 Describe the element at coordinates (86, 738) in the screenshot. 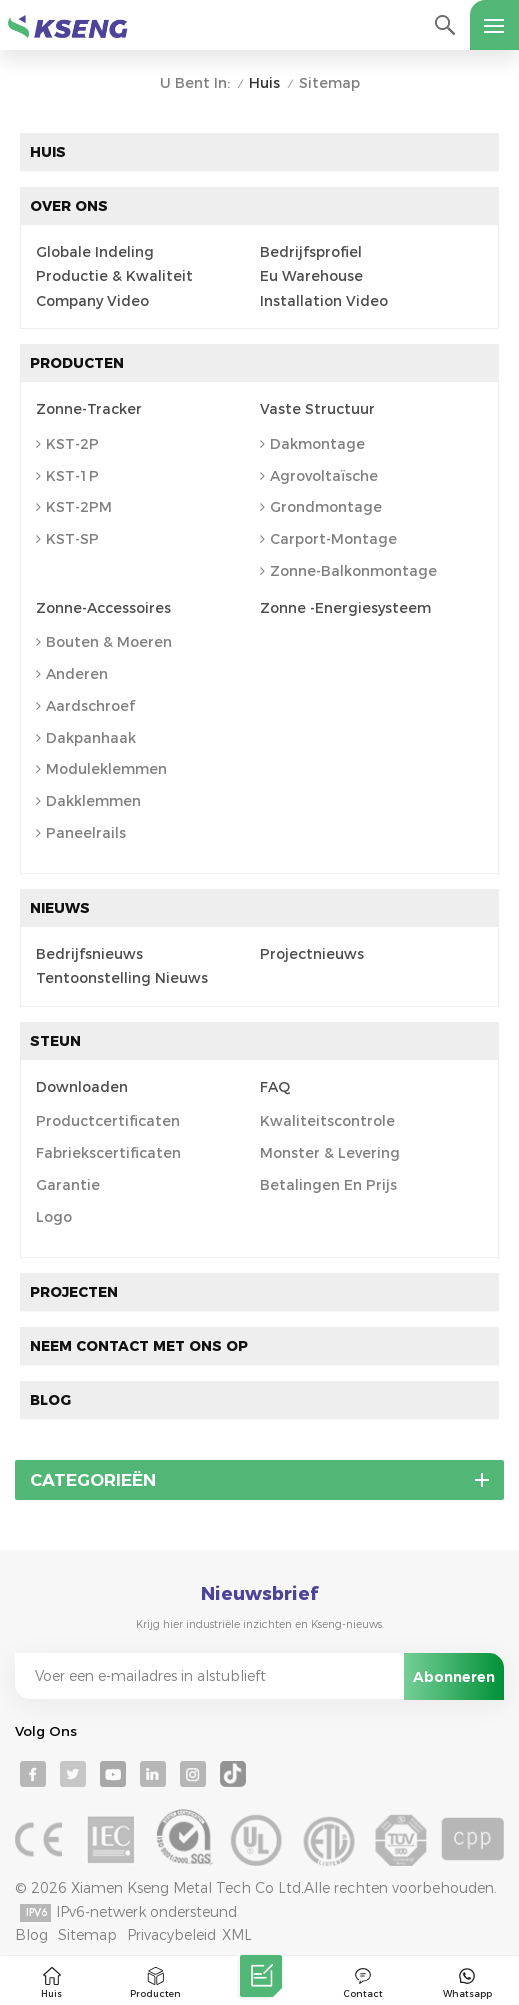

I see `Dakpanhaak` at that location.